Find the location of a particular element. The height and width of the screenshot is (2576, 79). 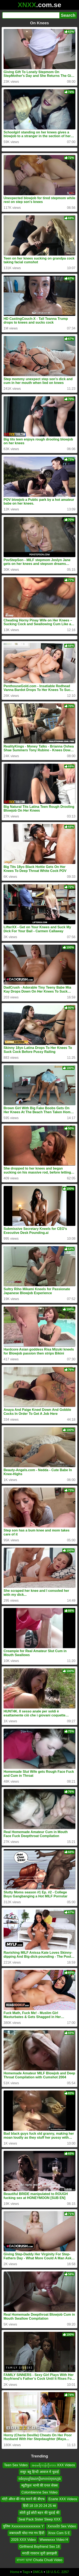

ब्यूटीफुल भाभी की एनल सेक्स is located at coordinates (39, 2485).